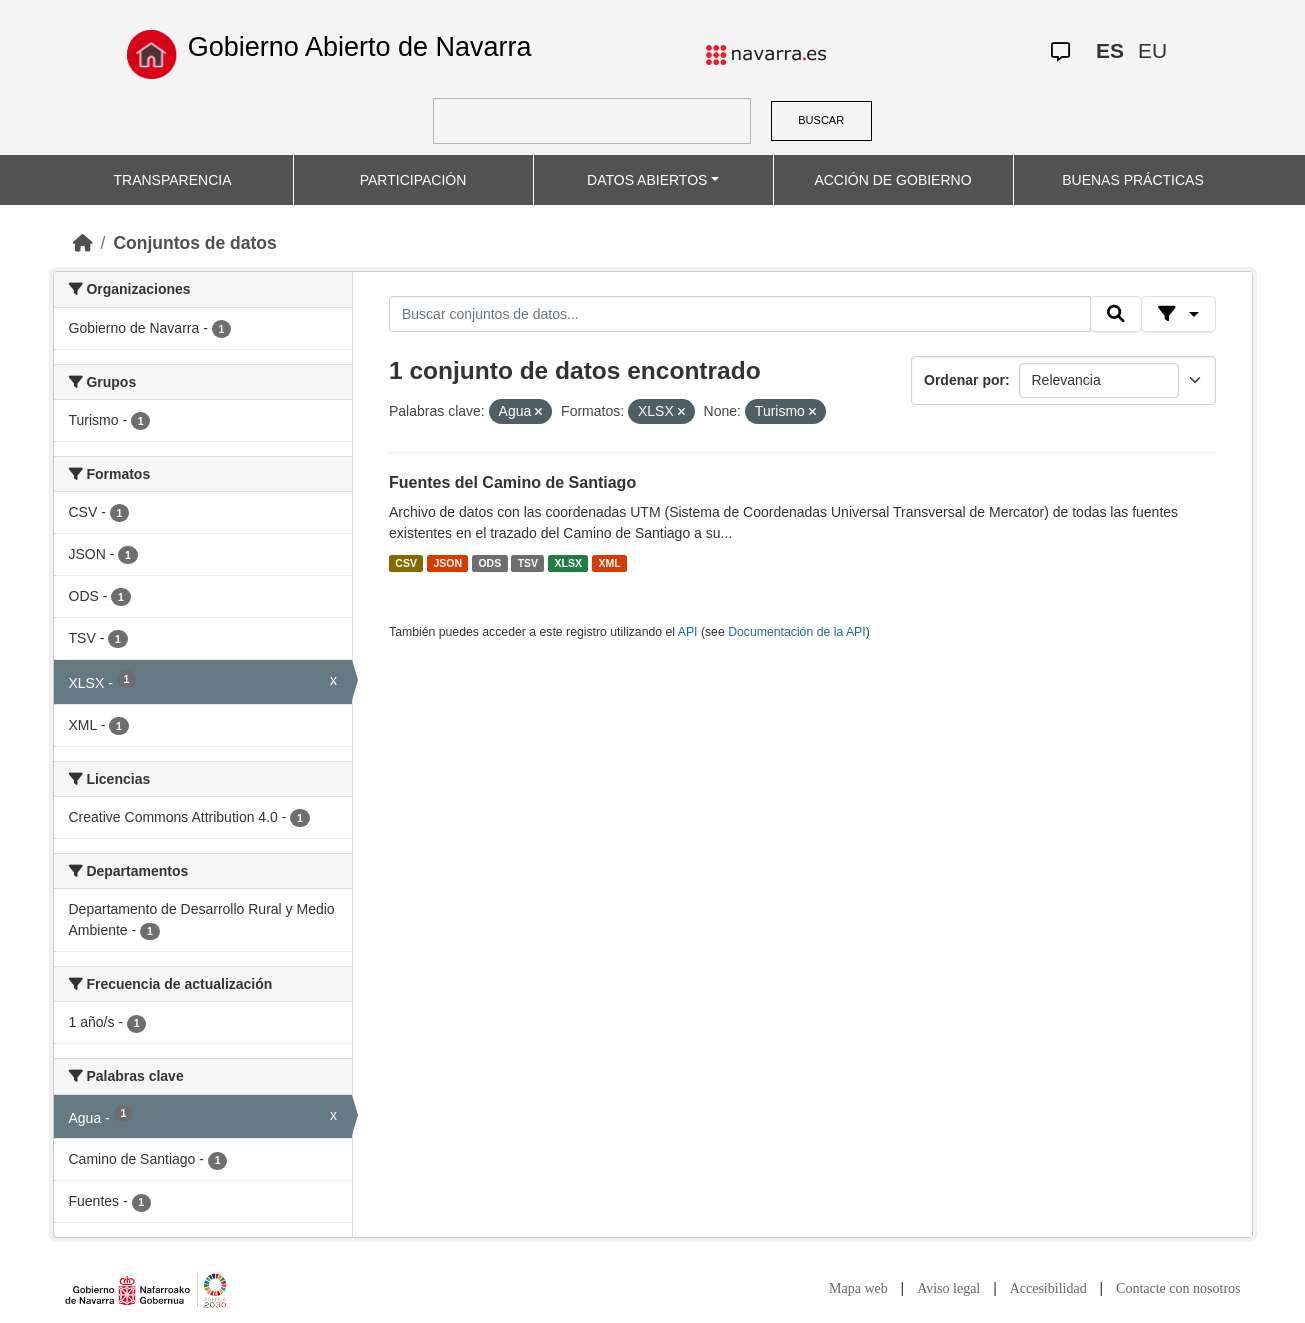  Describe the element at coordinates (1152, 50) in the screenshot. I see `EU` at that location.